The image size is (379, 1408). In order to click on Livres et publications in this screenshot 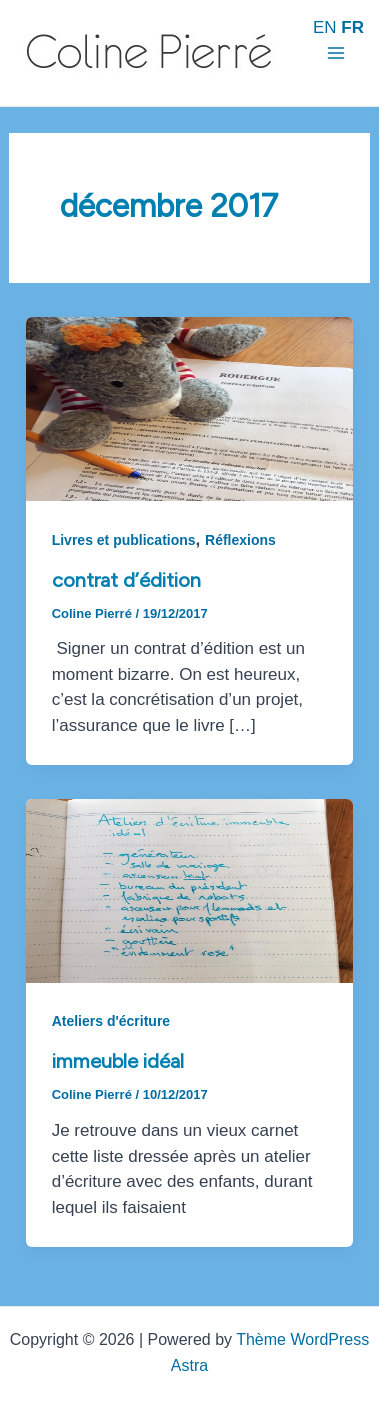, I will do `click(124, 540)`.